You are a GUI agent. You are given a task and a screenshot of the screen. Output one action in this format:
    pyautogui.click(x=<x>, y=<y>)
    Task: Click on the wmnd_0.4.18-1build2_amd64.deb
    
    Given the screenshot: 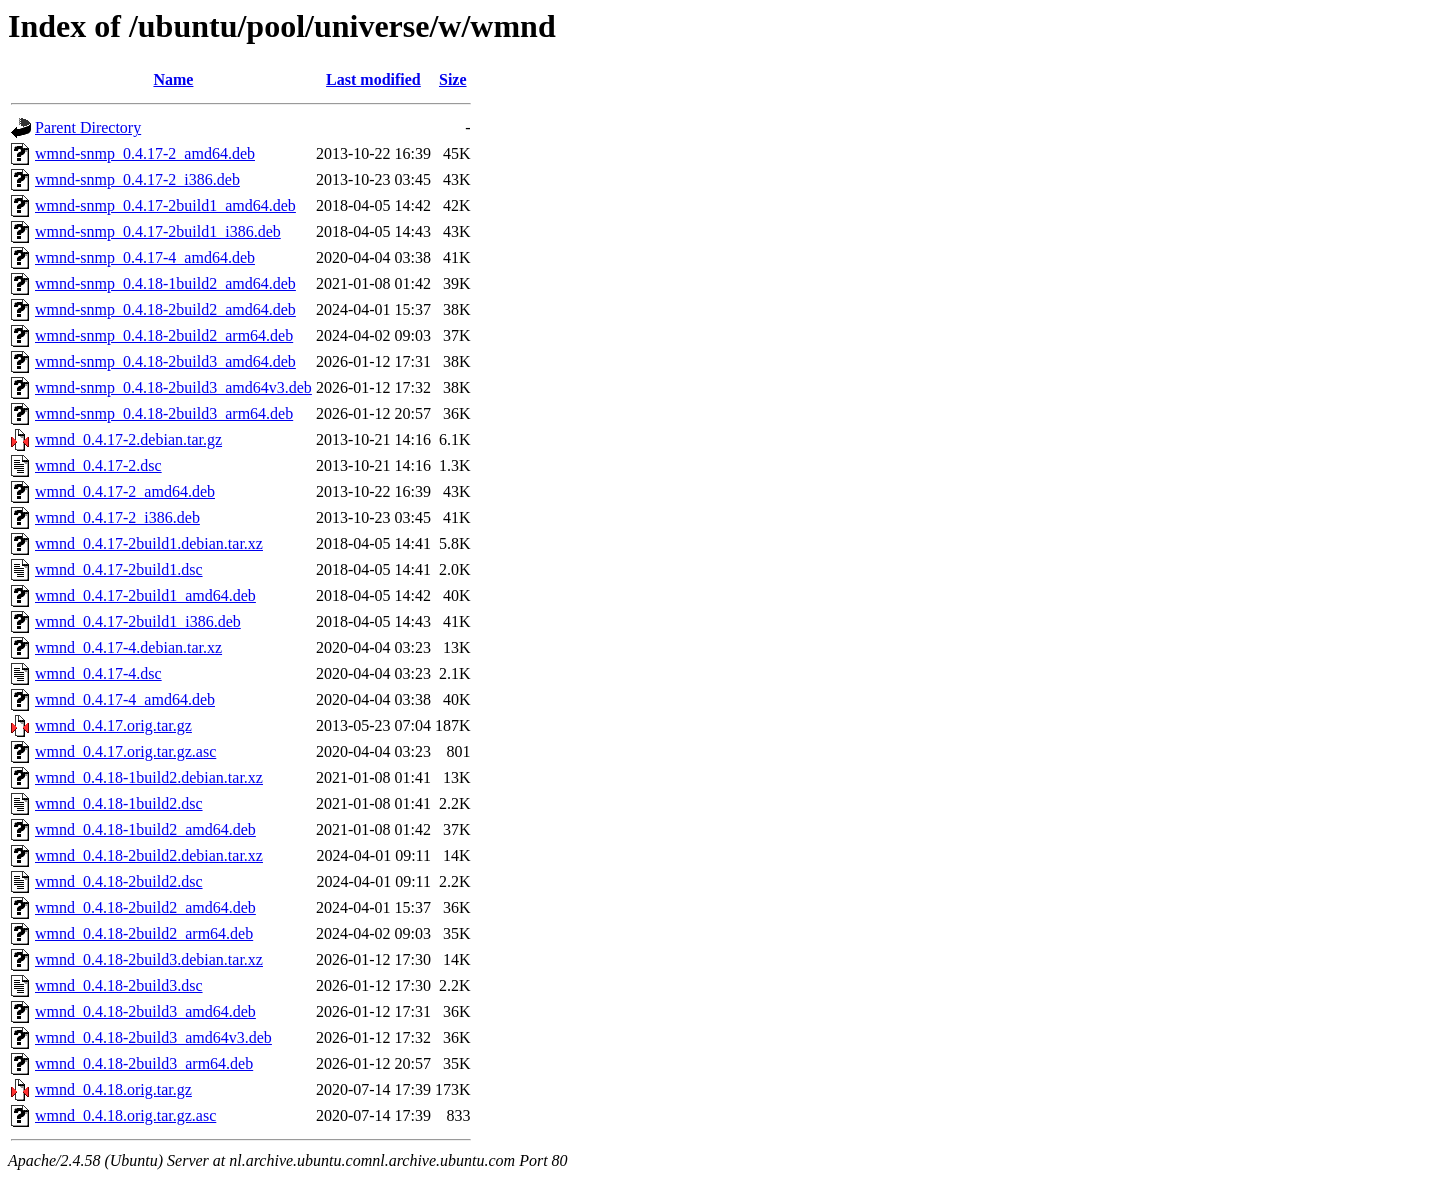 What is the action you would take?
    pyautogui.click(x=145, y=829)
    